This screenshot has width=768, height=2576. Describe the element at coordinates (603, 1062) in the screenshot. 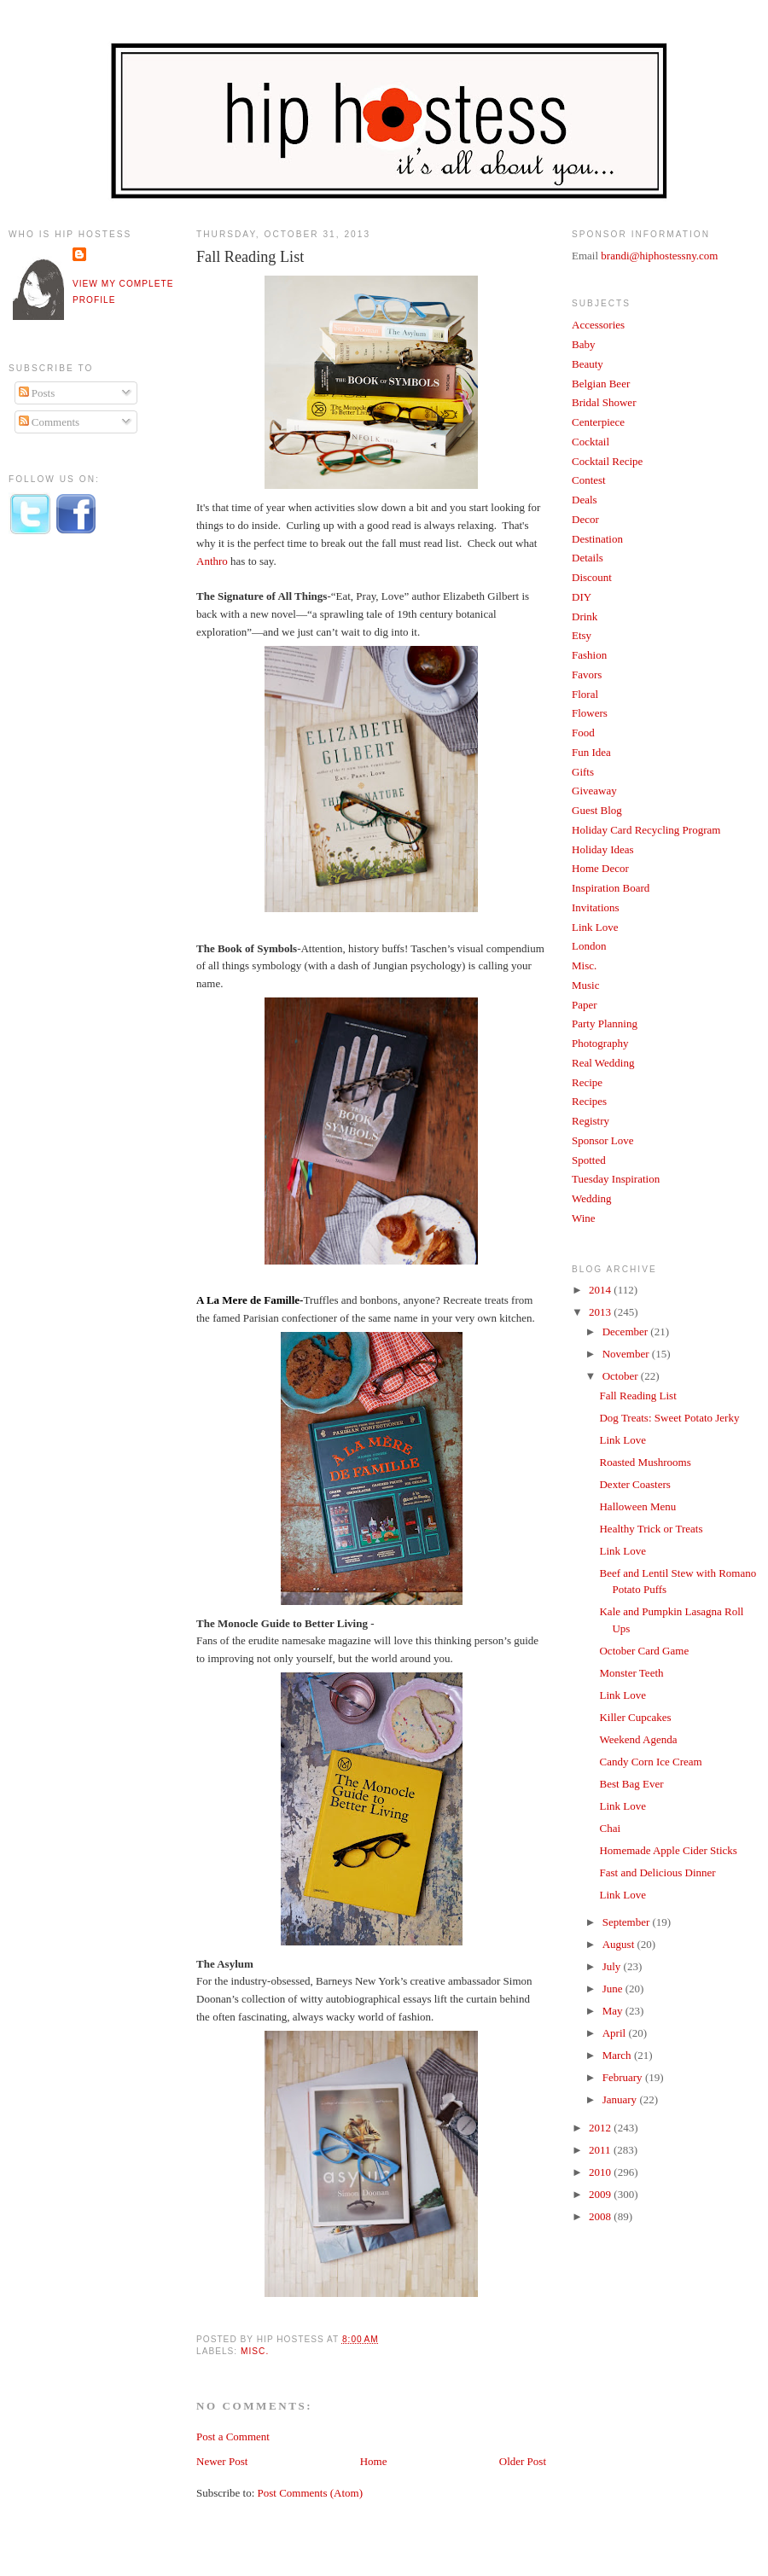

I see `Real Wedding` at that location.